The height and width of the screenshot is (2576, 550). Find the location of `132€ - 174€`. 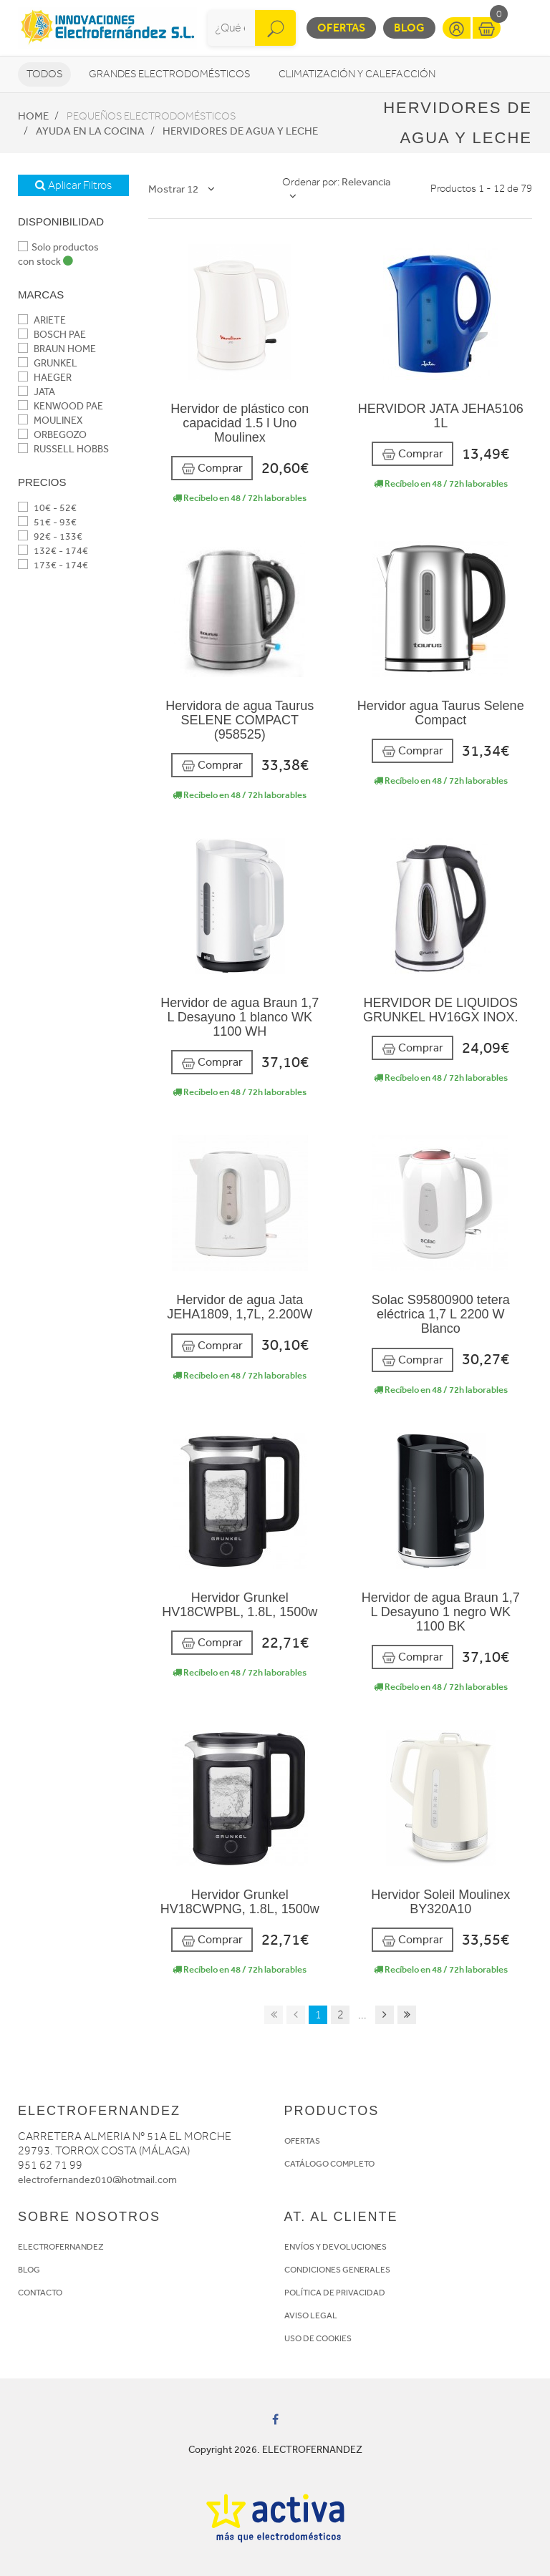

132€ - 174€ is located at coordinates (53, 551).